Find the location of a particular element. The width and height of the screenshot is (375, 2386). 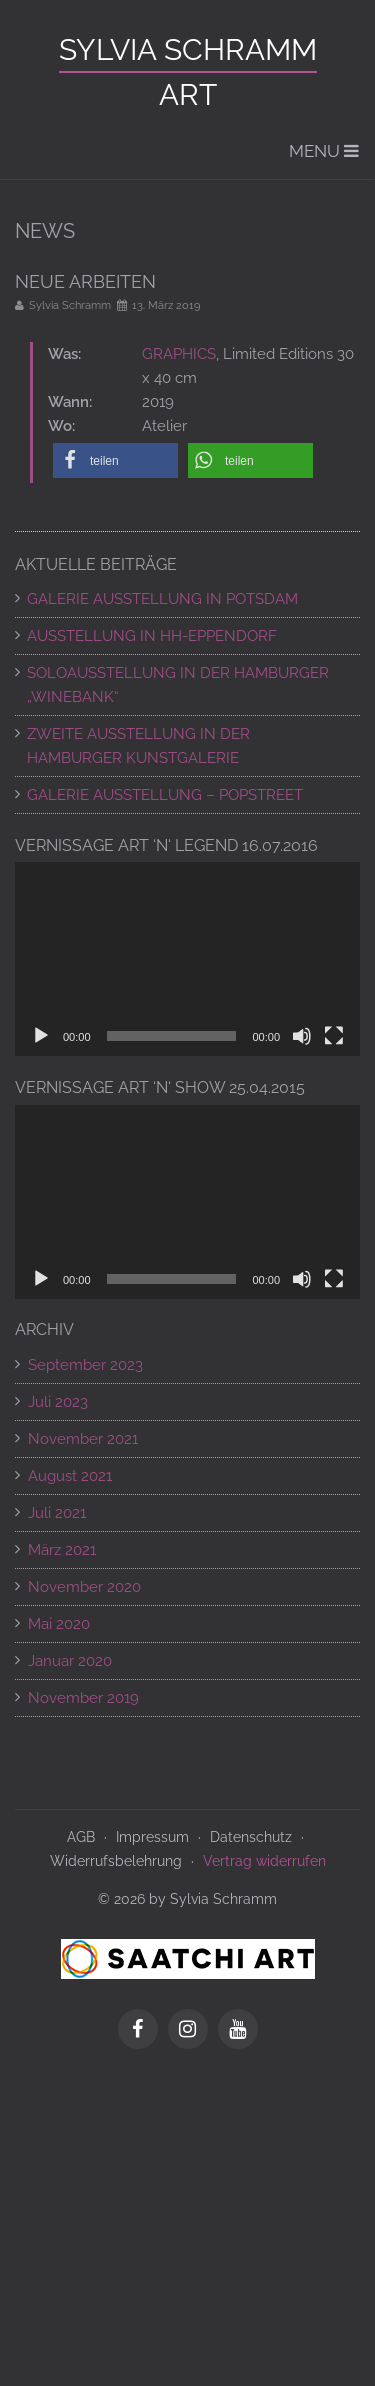

[Stummschalten] is located at coordinates (302, 1036).